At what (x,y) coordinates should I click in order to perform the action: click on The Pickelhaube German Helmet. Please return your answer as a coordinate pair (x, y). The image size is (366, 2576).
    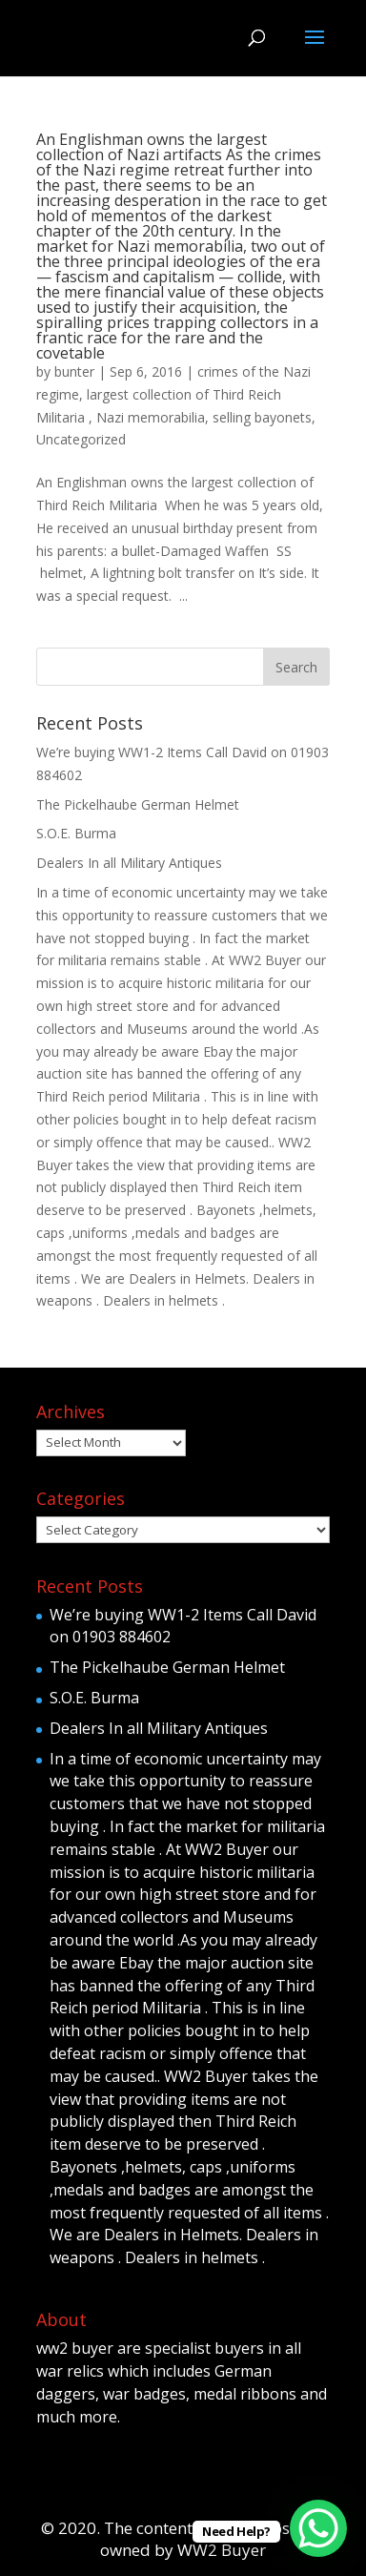
    Looking at the image, I should click on (137, 804).